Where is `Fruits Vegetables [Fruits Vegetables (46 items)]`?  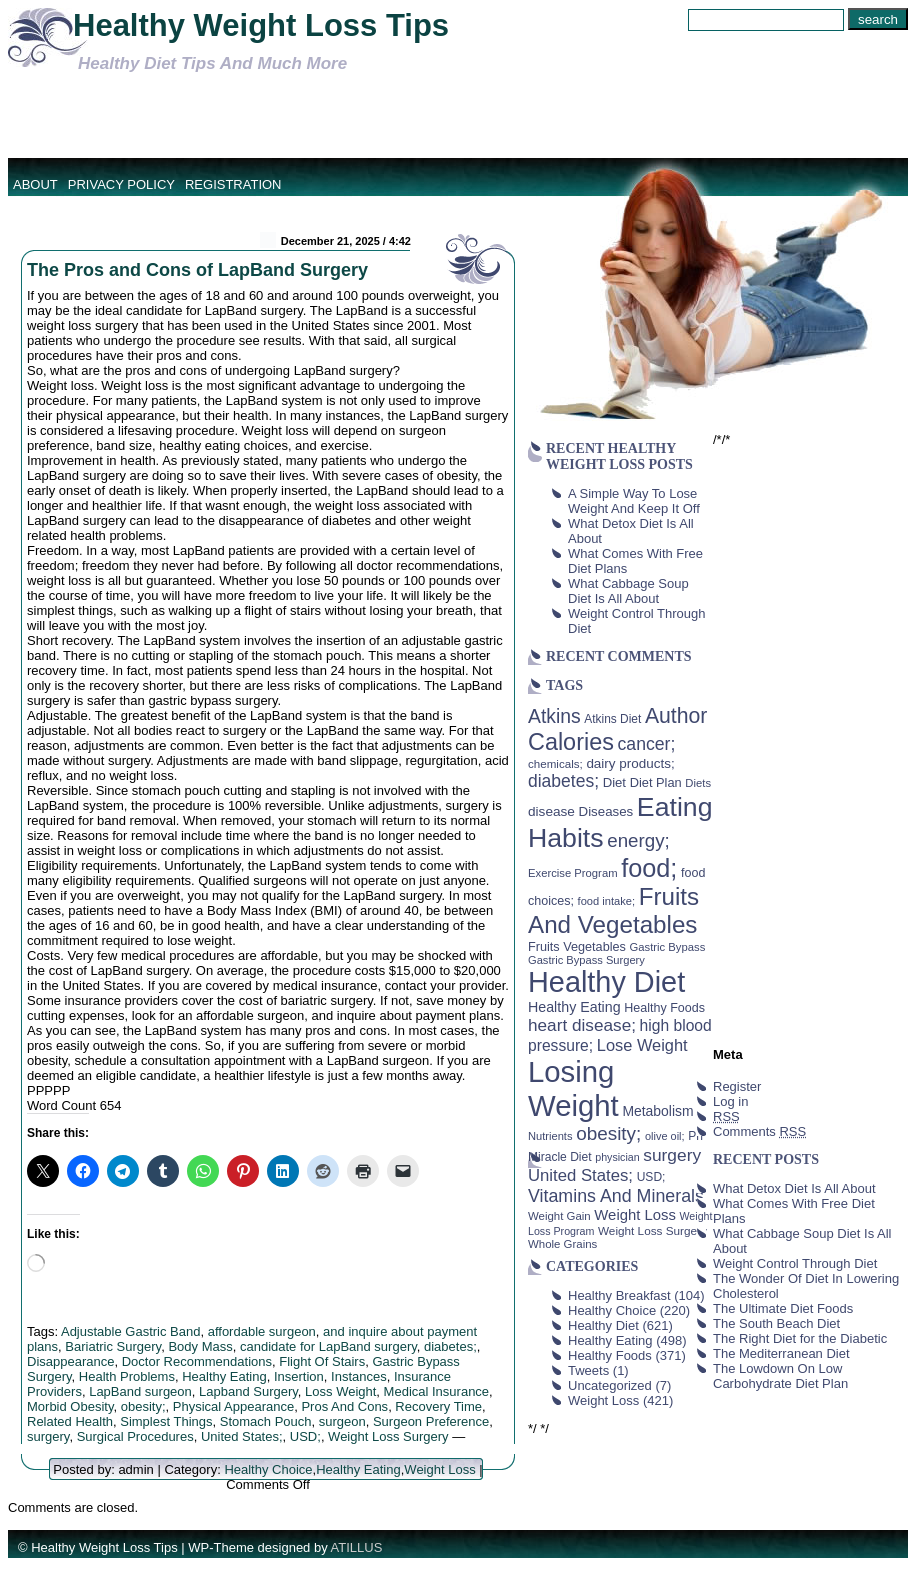 Fruits Vegetables [Fruits Vegetables (46 items)] is located at coordinates (577, 947).